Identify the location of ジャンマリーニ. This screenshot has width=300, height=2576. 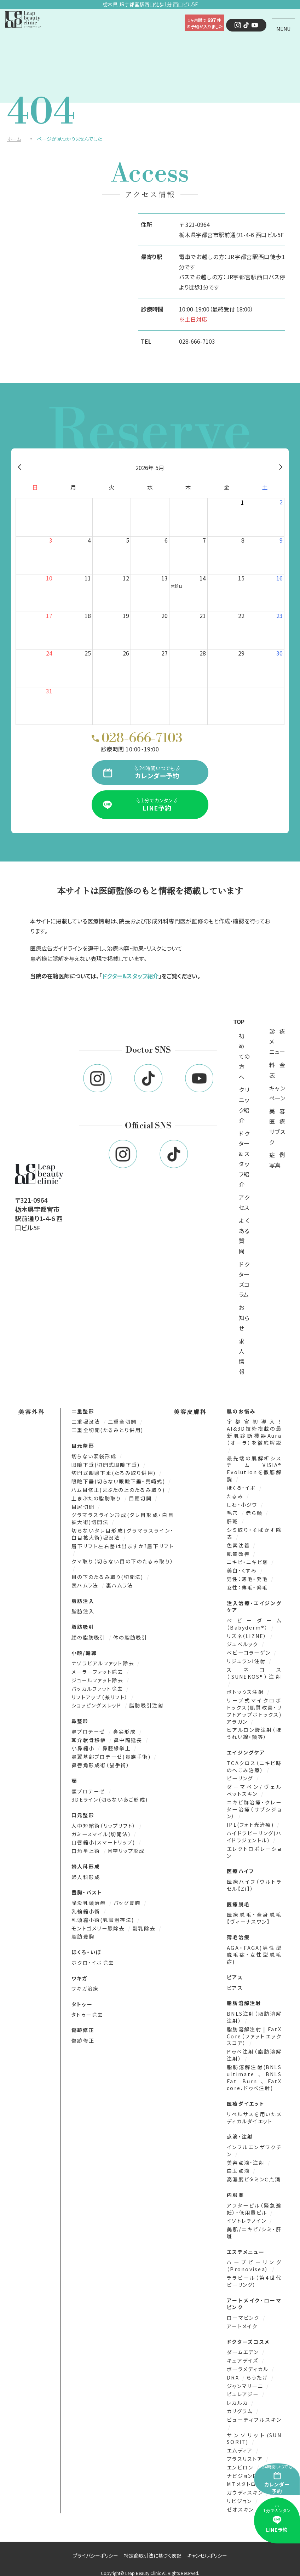
(246, 2378).